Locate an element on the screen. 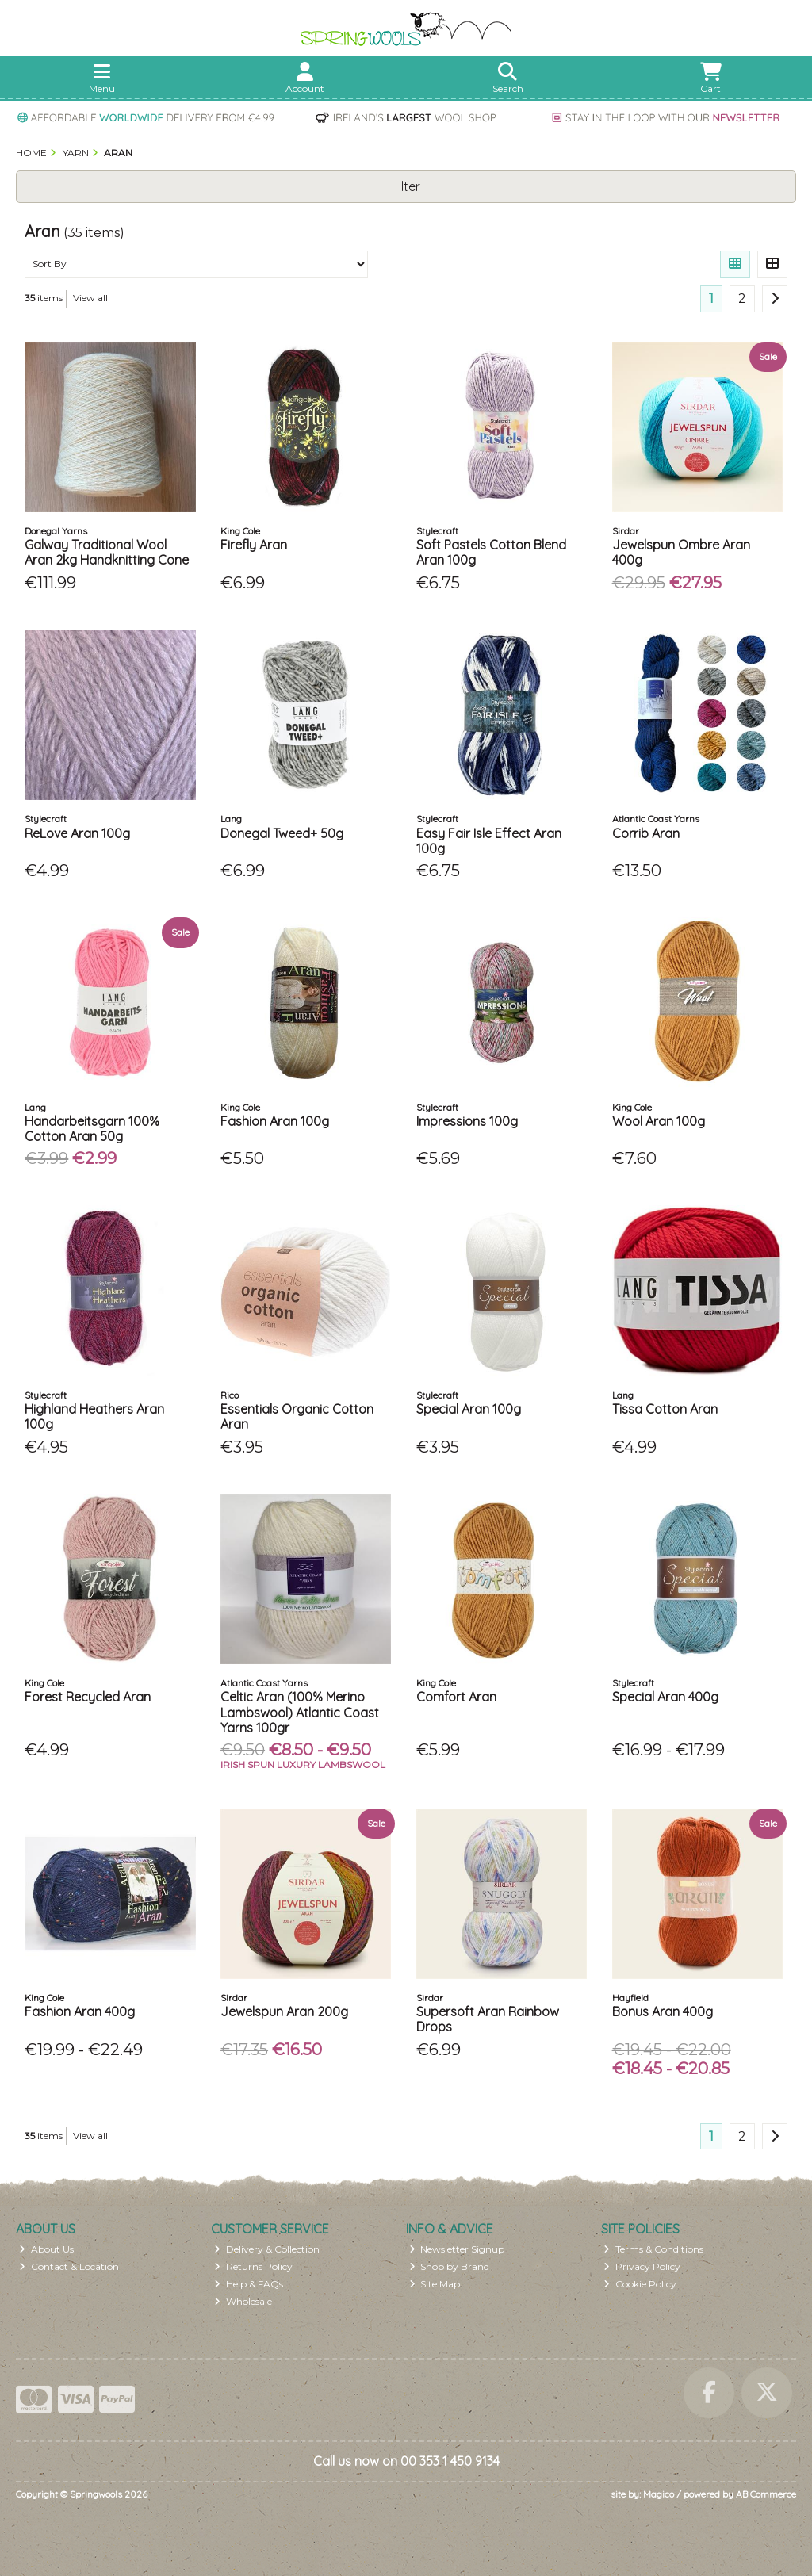 The height and width of the screenshot is (2576, 812). Magico is located at coordinates (658, 2494).